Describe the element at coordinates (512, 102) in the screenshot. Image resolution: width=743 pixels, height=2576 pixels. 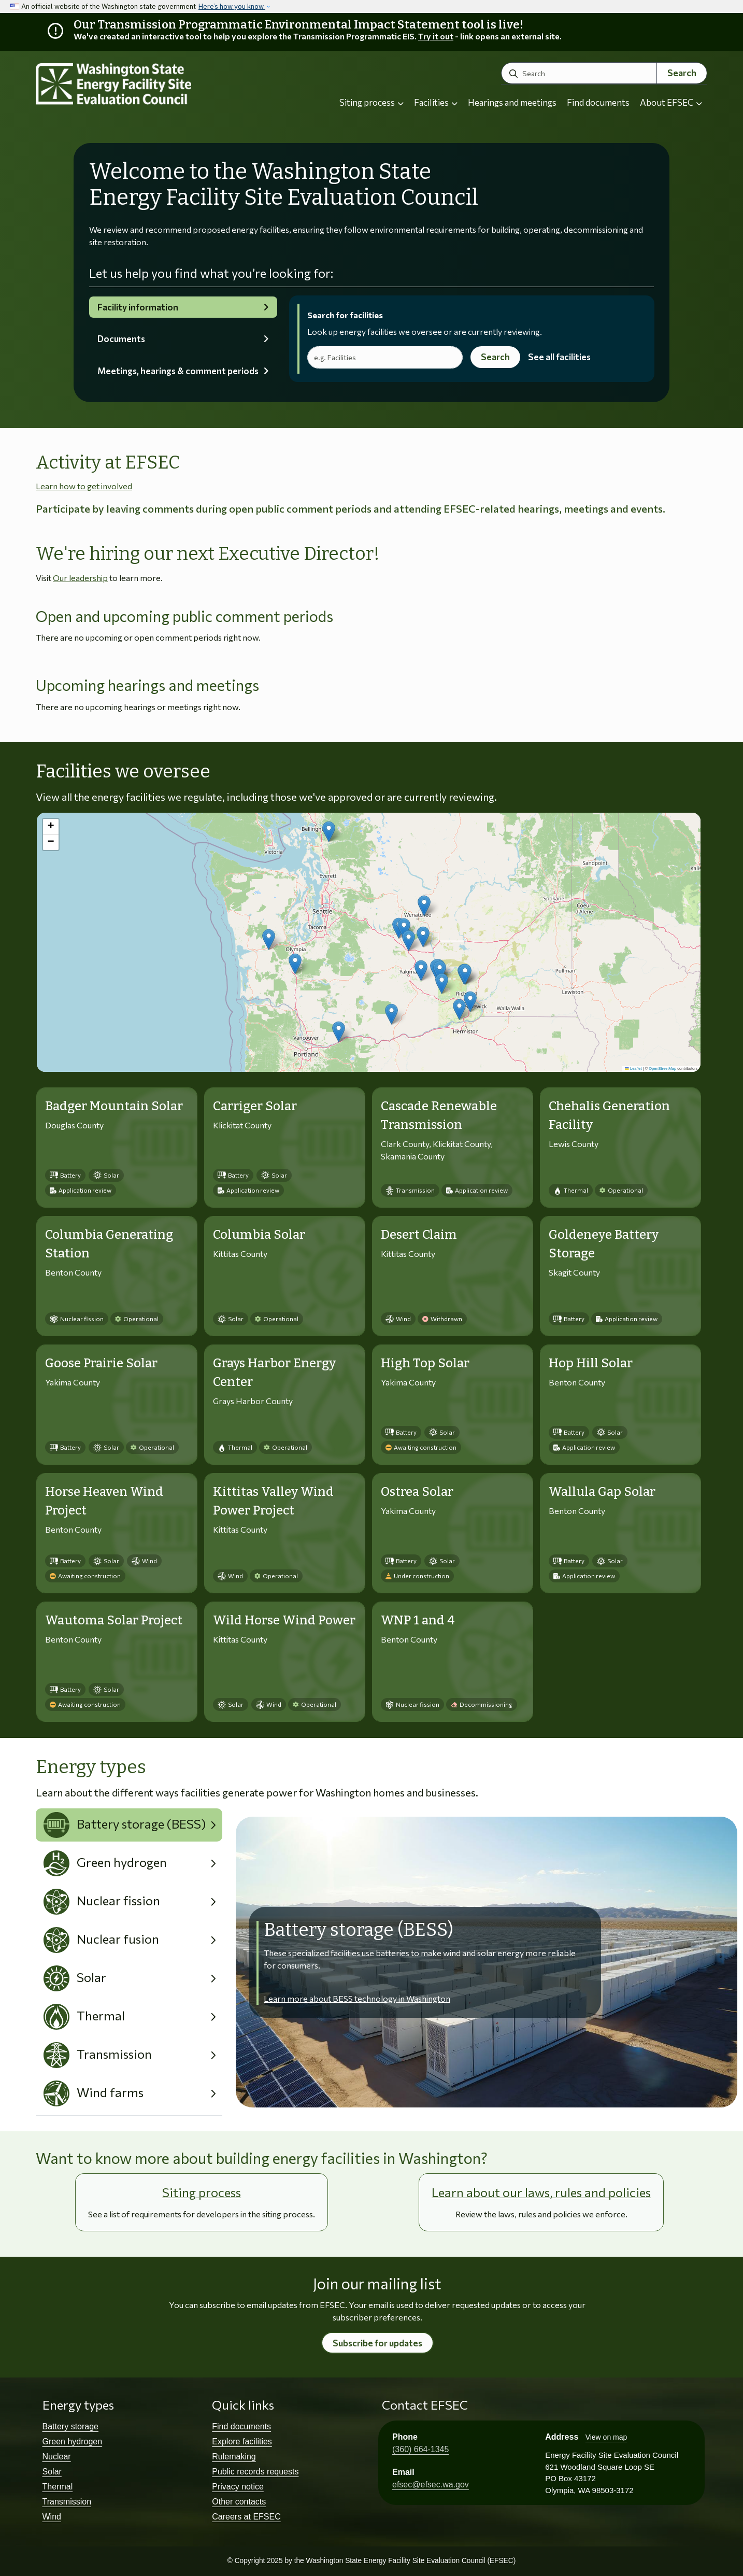
I see `Hearings and meetings` at that location.